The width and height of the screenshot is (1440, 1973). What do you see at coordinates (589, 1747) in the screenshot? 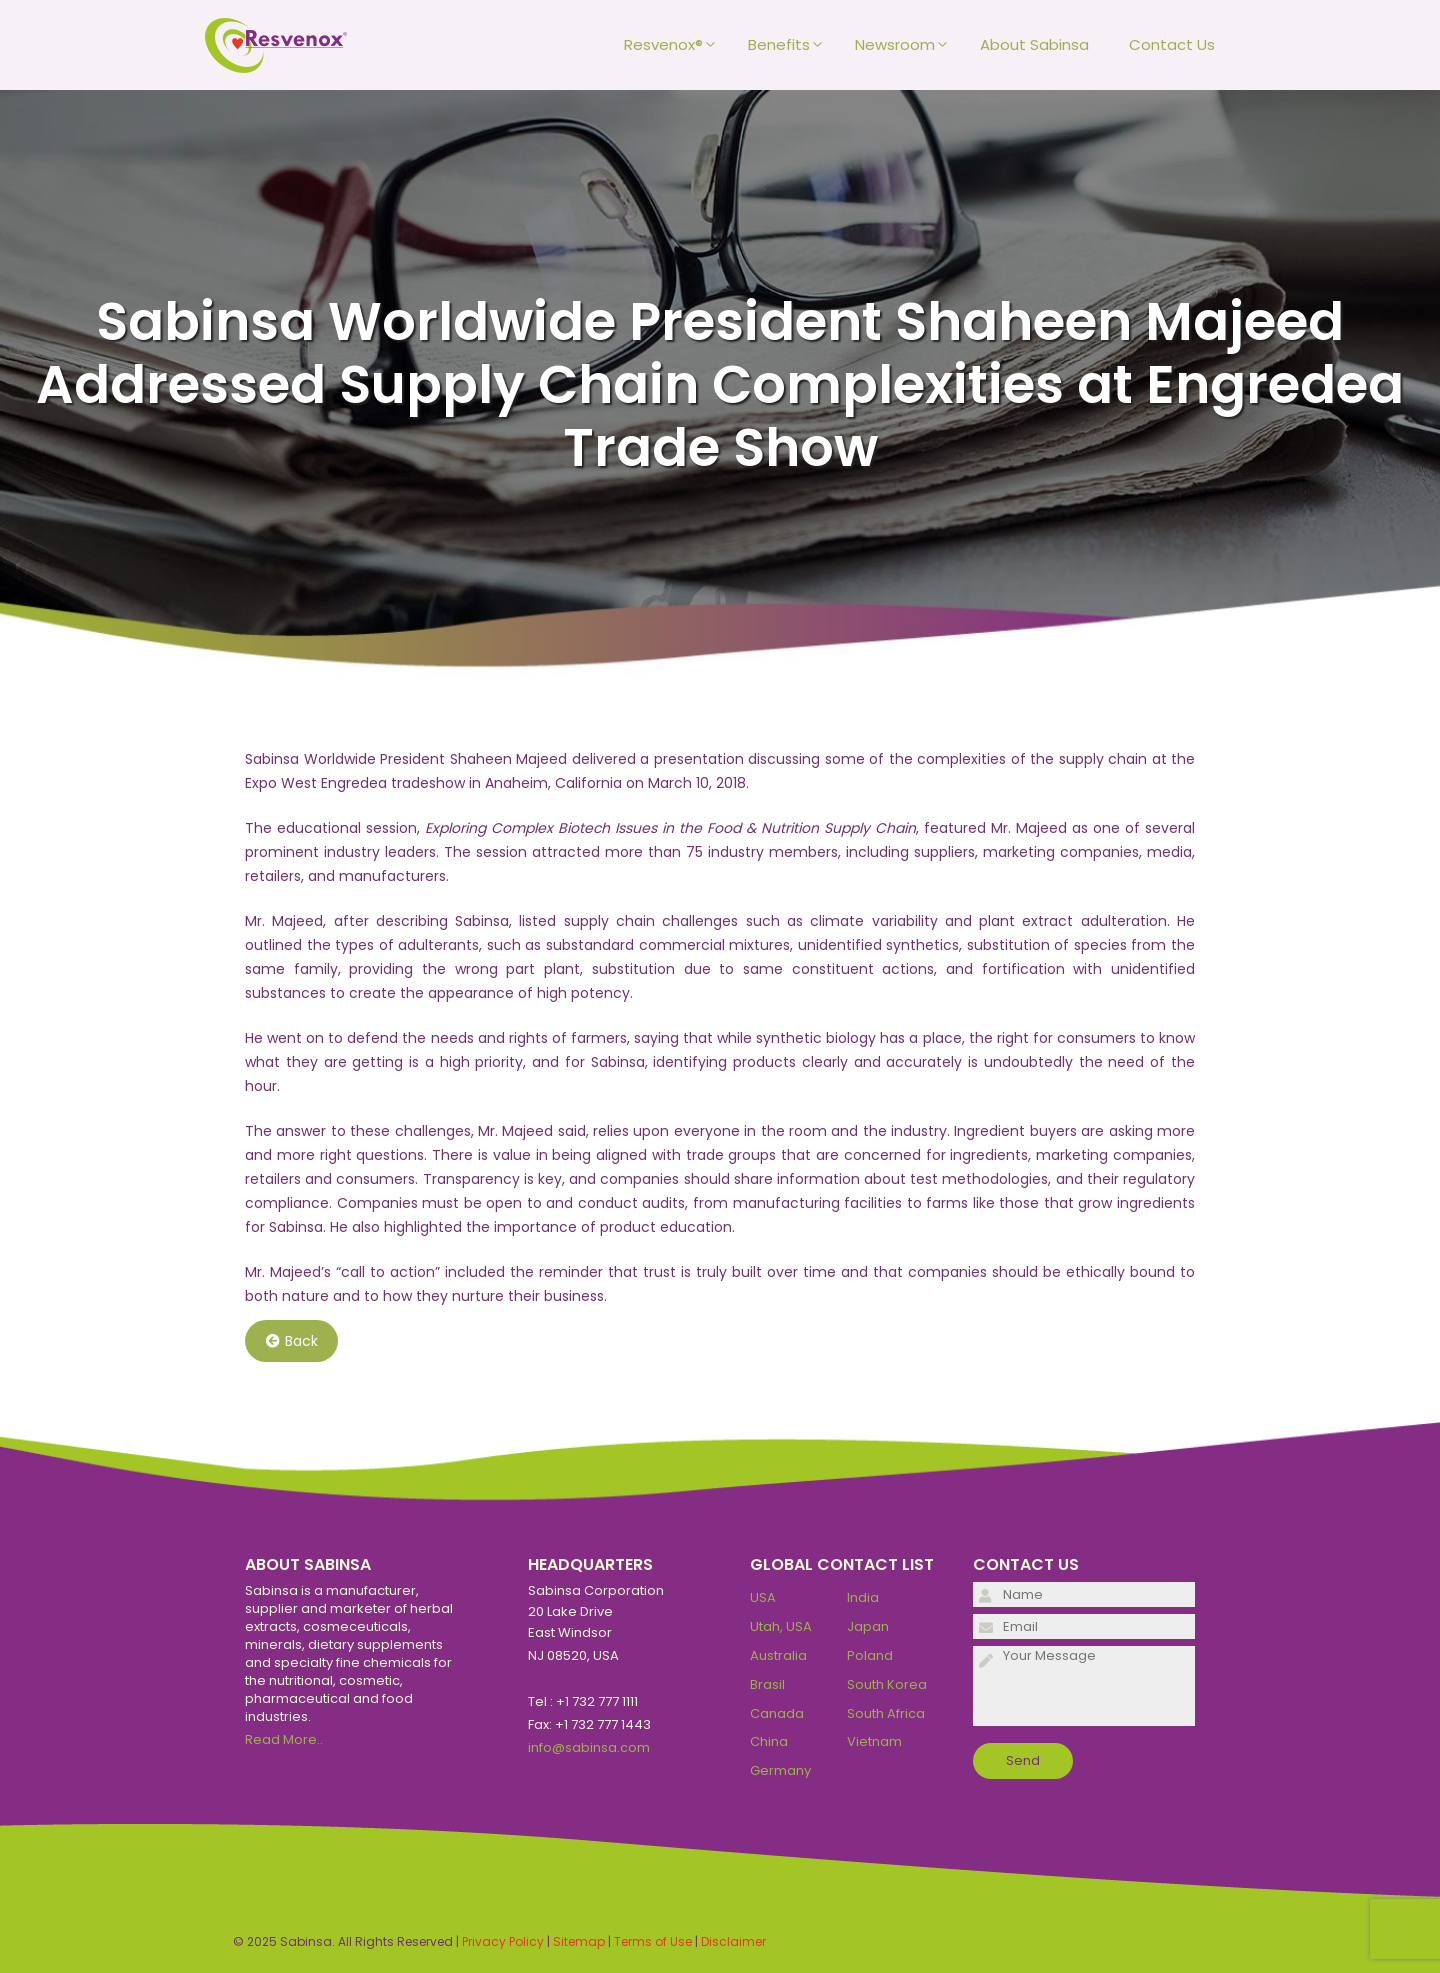
I see `info@sabinsa.com` at bounding box center [589, 1747].